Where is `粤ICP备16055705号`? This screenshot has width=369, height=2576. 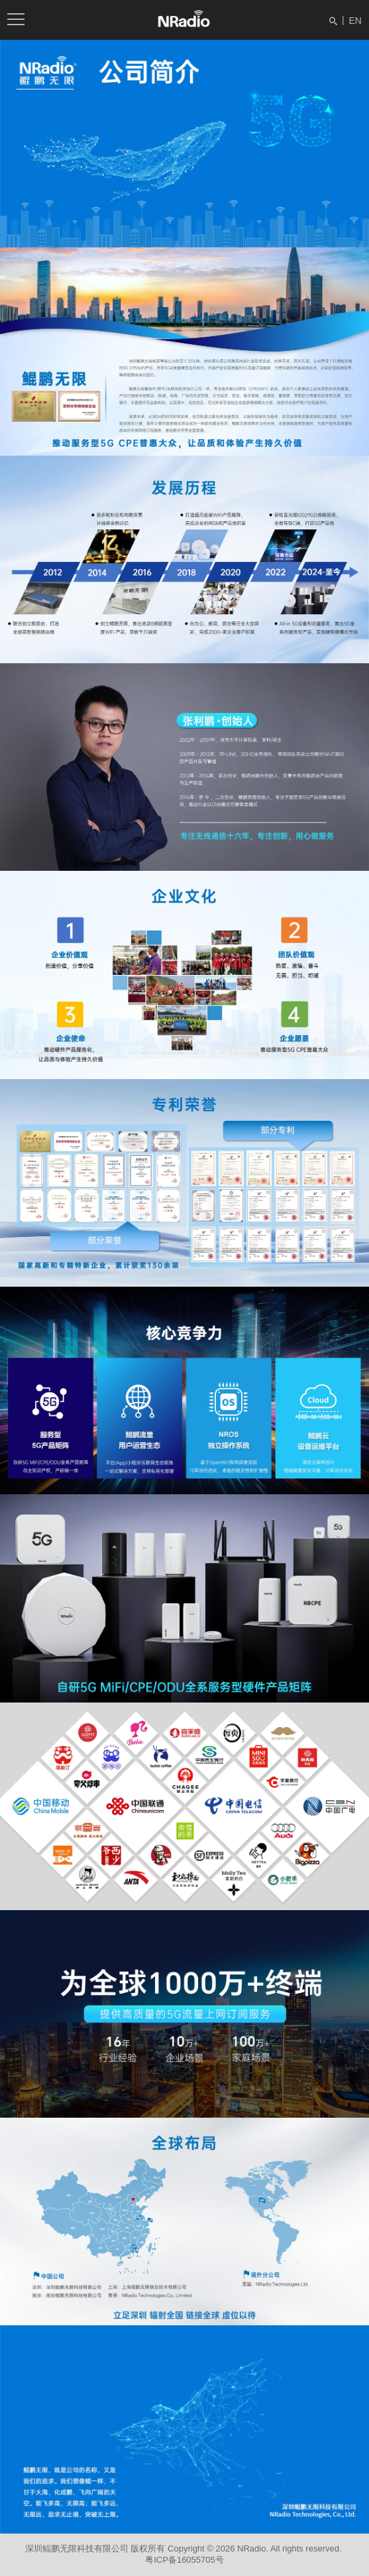 粤ICP备16055705号 is located at coordinates (184, 2560).